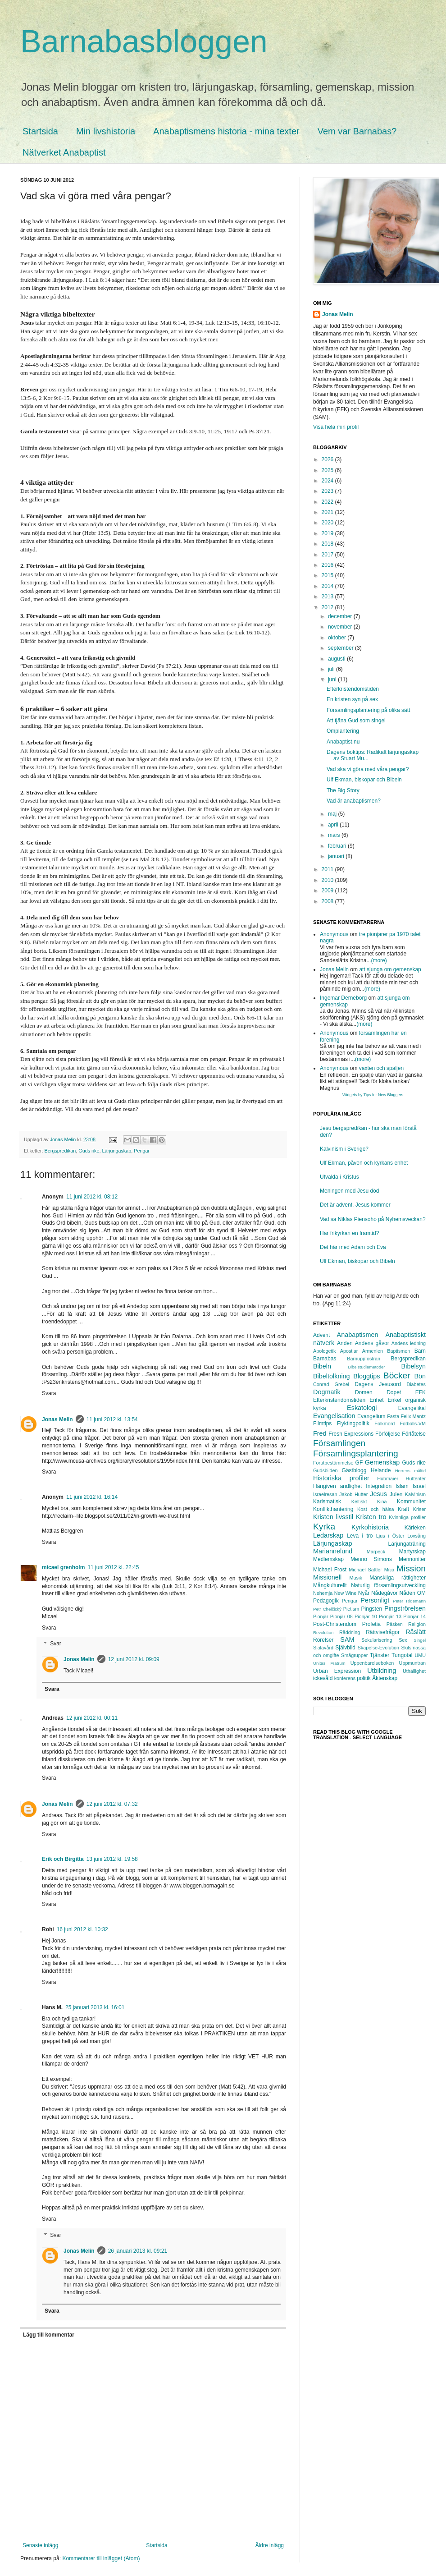 The image size is (446, 2576). What do you see at coordinates (328, 512) in the screenshot?
I see `2021` at bounding box center [328, 512].